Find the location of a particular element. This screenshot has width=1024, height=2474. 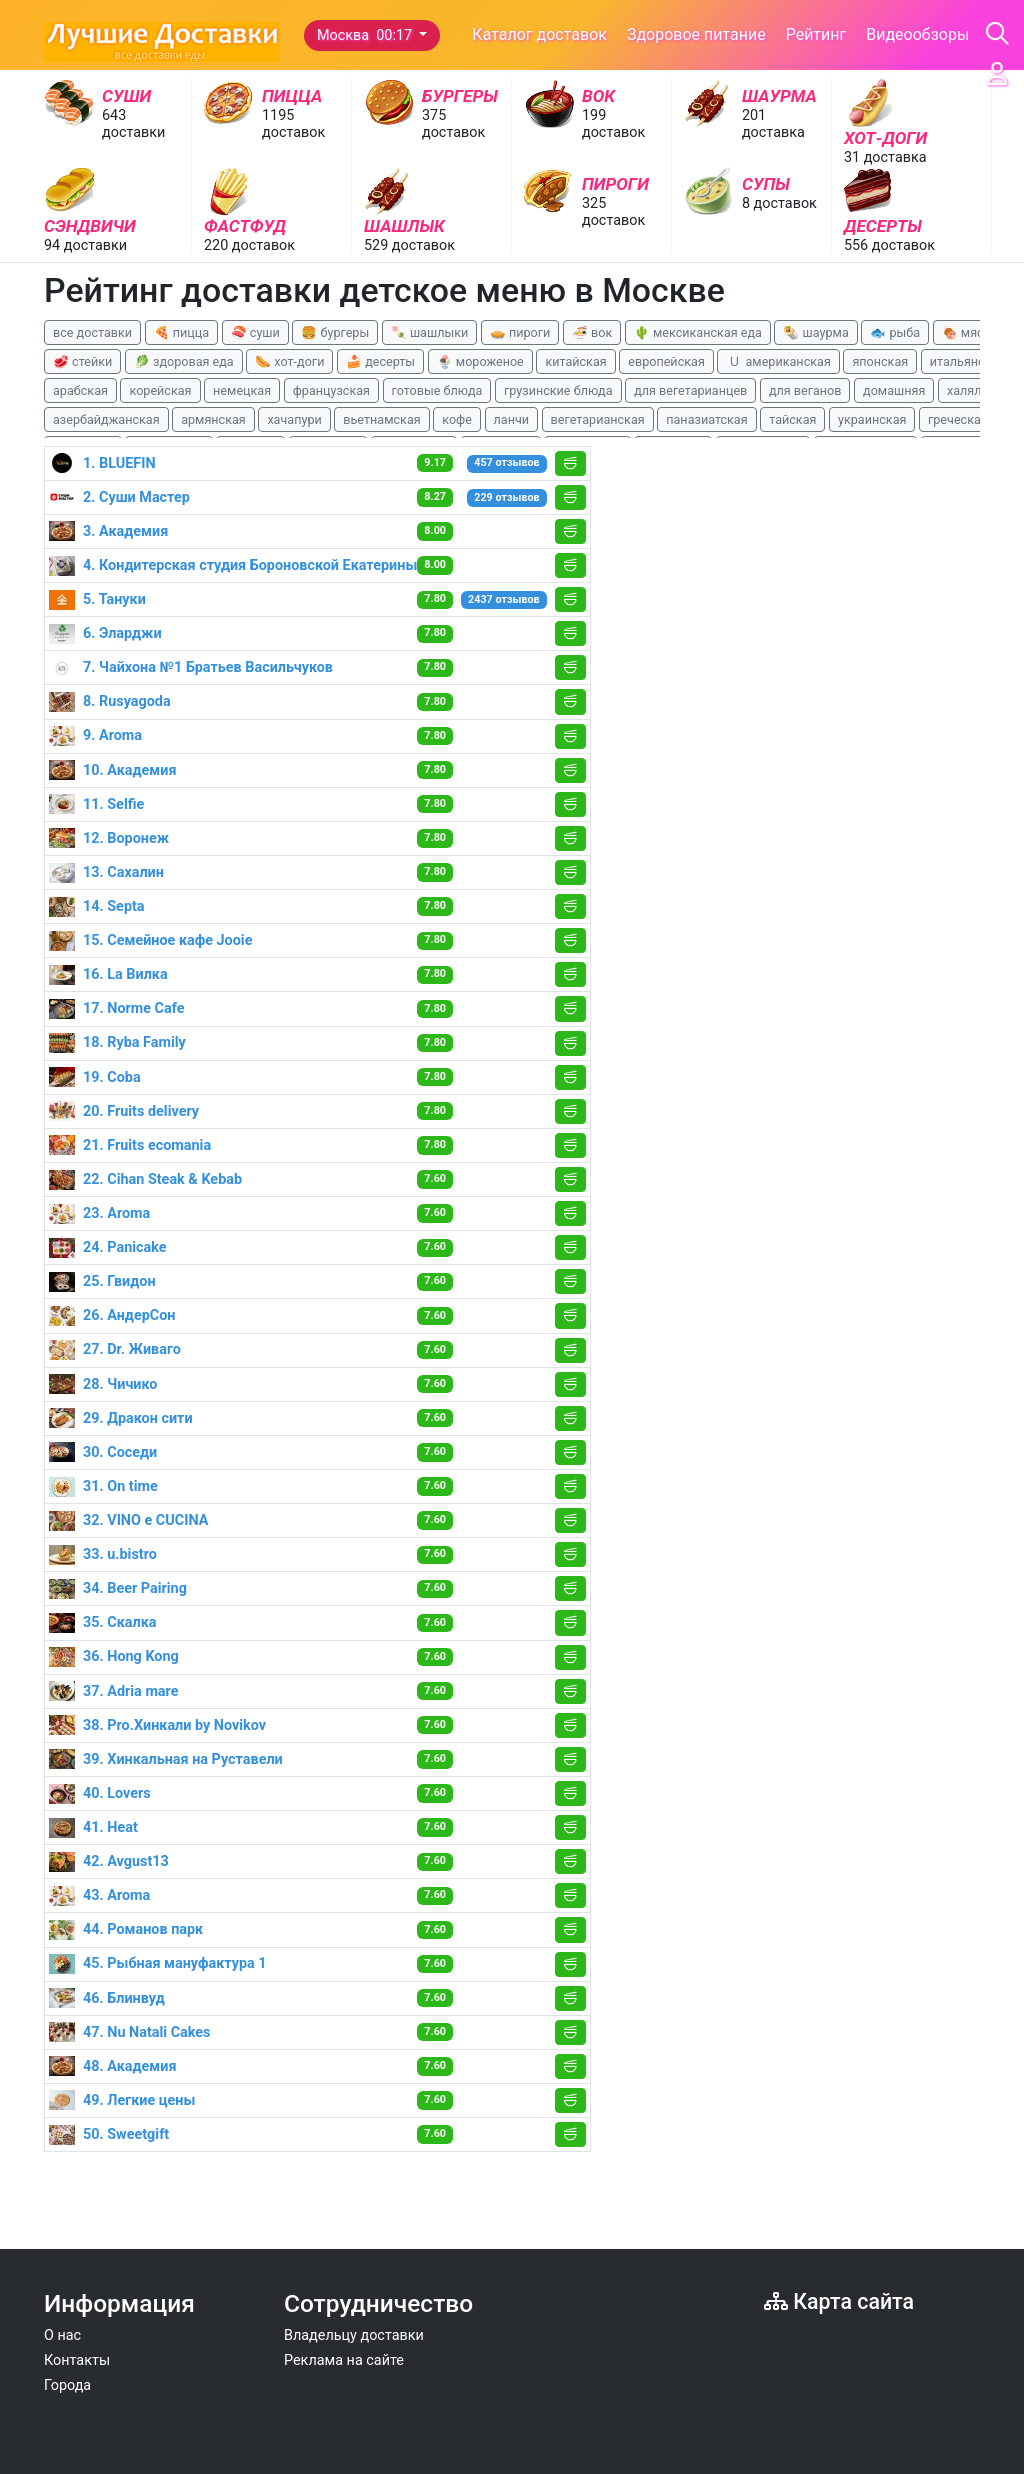

Рейтинг is located at coordinates (816, 34).